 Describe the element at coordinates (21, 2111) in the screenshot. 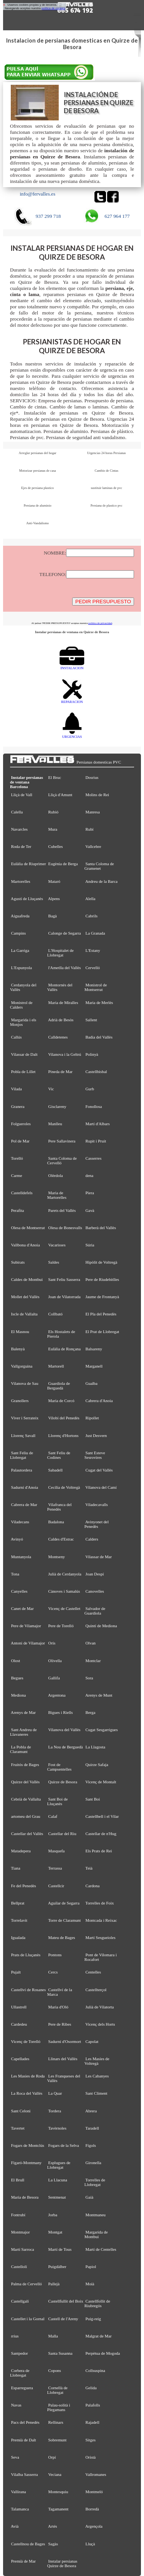

I see `Sant Celoni` at that location.